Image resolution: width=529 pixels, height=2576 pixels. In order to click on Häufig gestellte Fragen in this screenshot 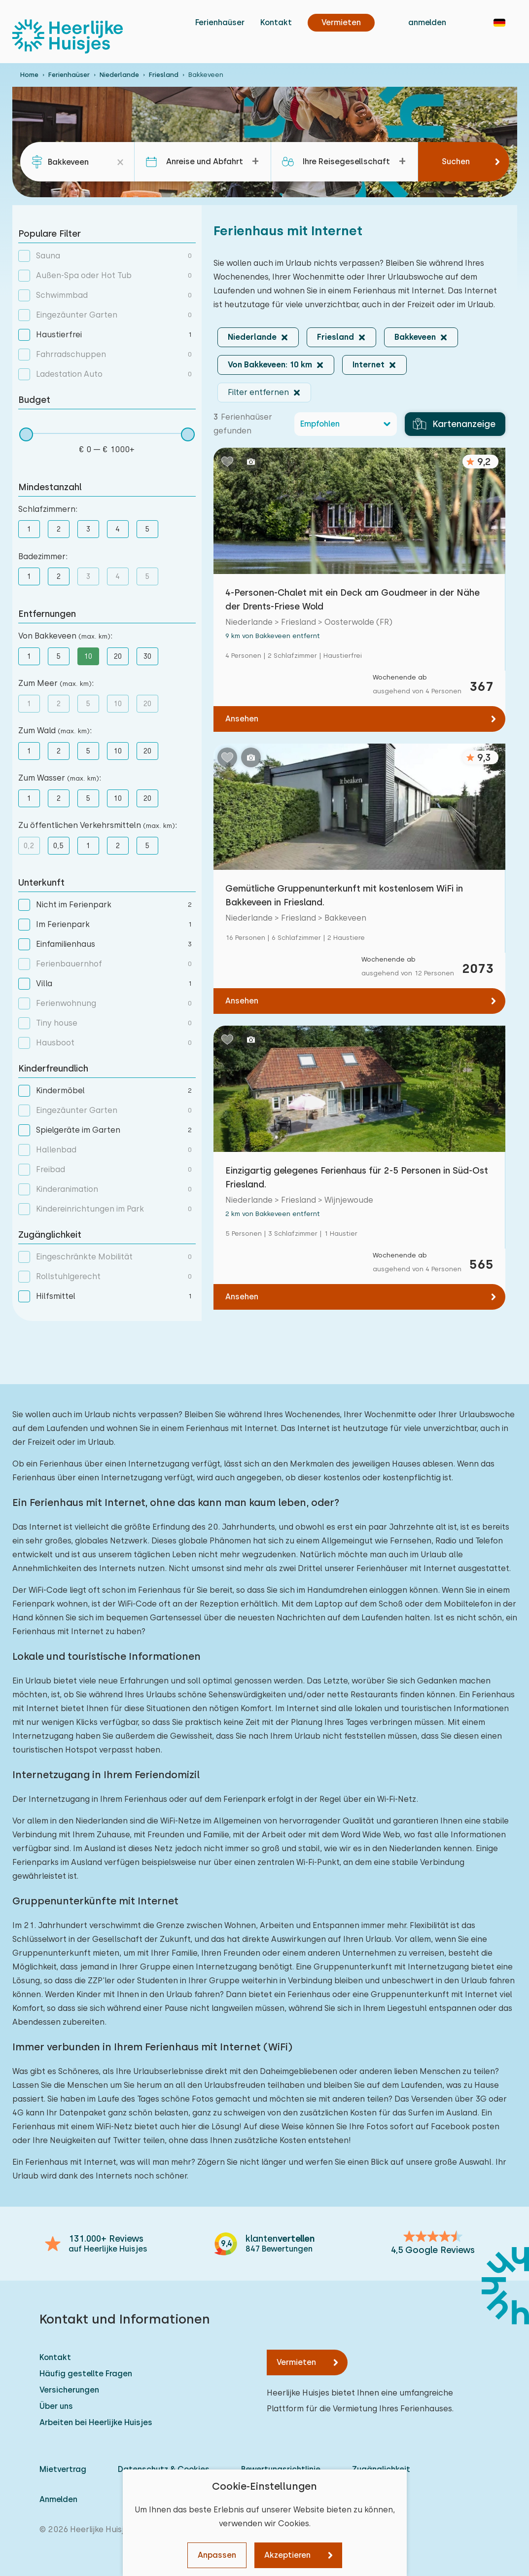, I will do `click(85, 2373)`.